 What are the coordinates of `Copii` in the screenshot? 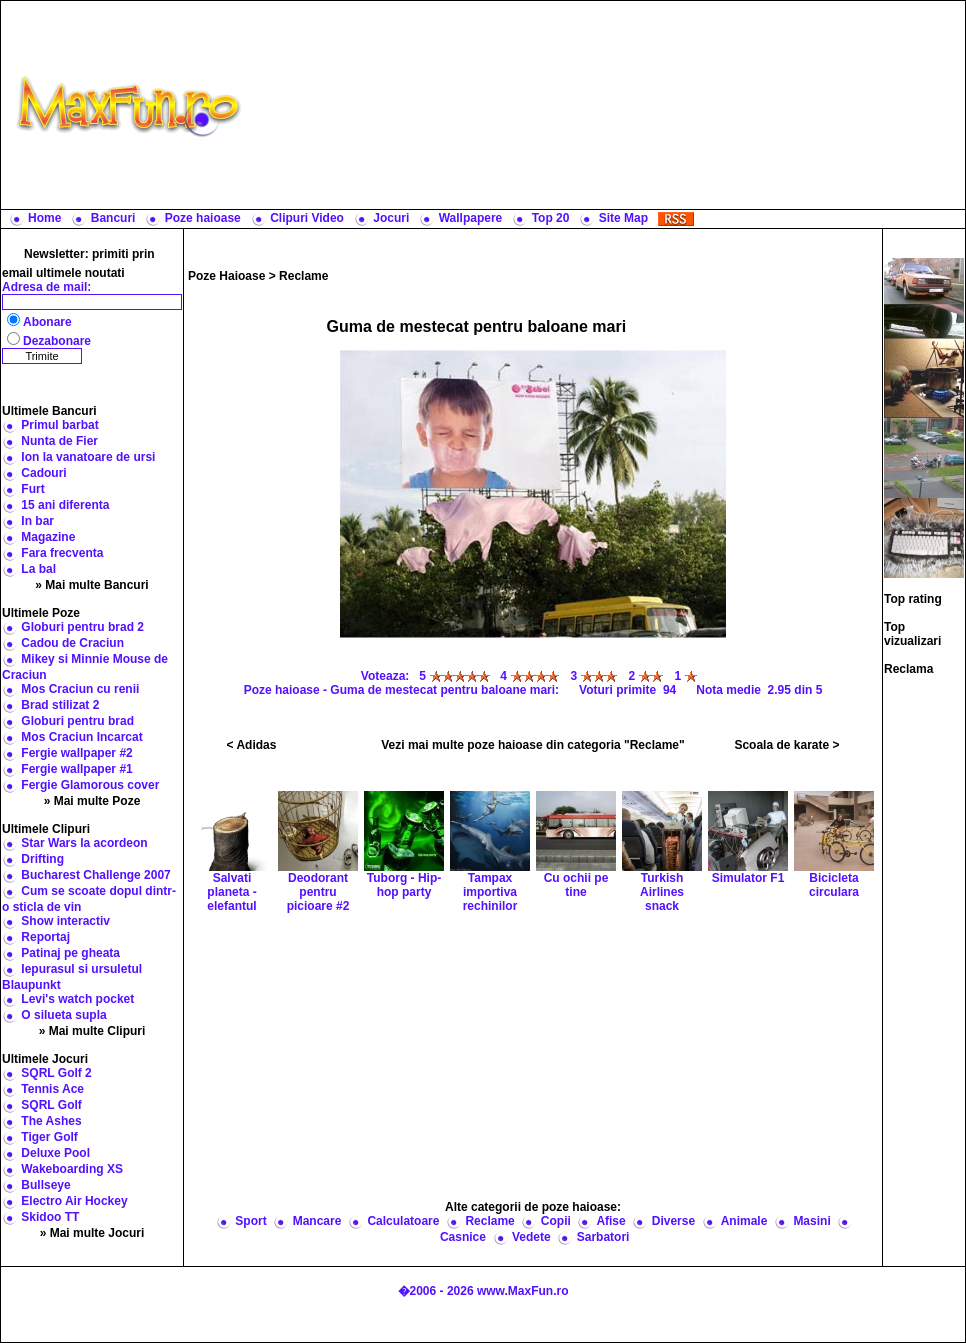 It's located at (556, 1221).